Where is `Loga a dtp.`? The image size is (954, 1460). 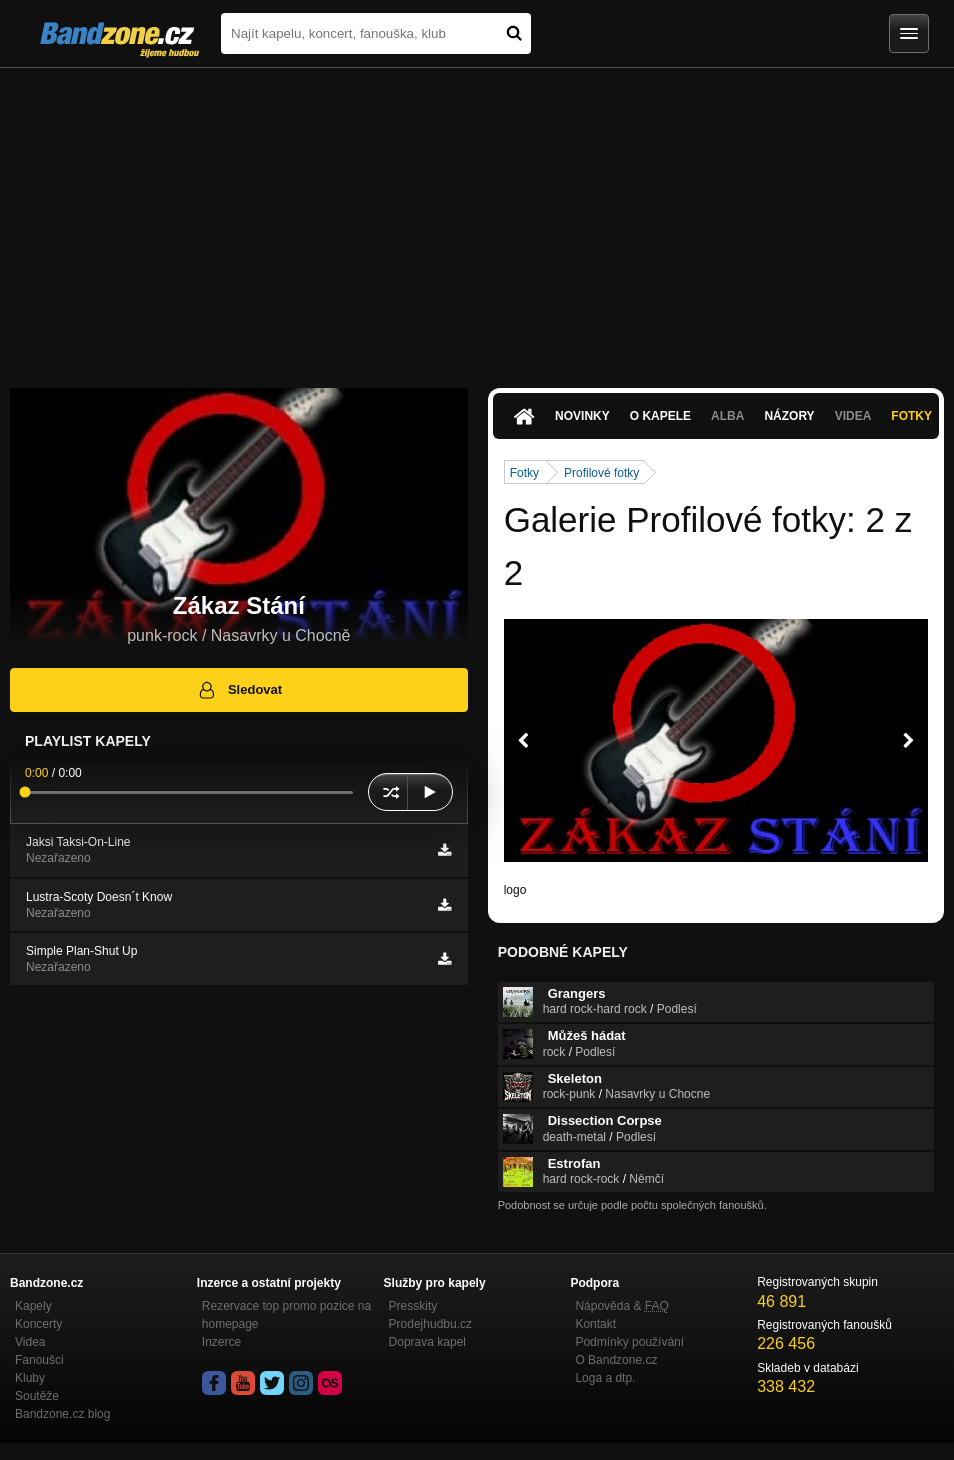
Loga a dtp. is located at coordinates (605, 1378).